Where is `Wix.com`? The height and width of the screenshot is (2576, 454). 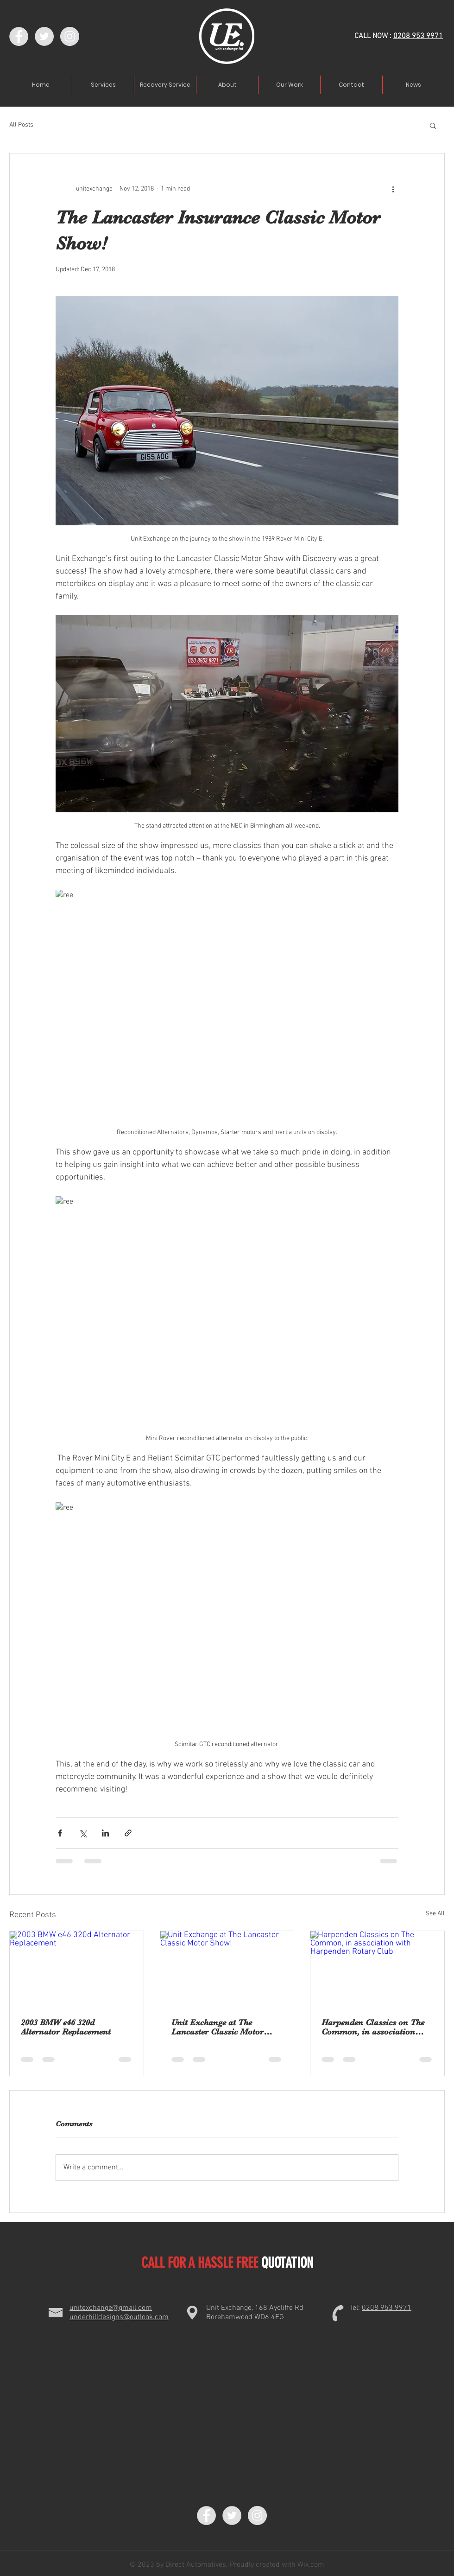
Wix.com is located at coordinates (310, 2565).